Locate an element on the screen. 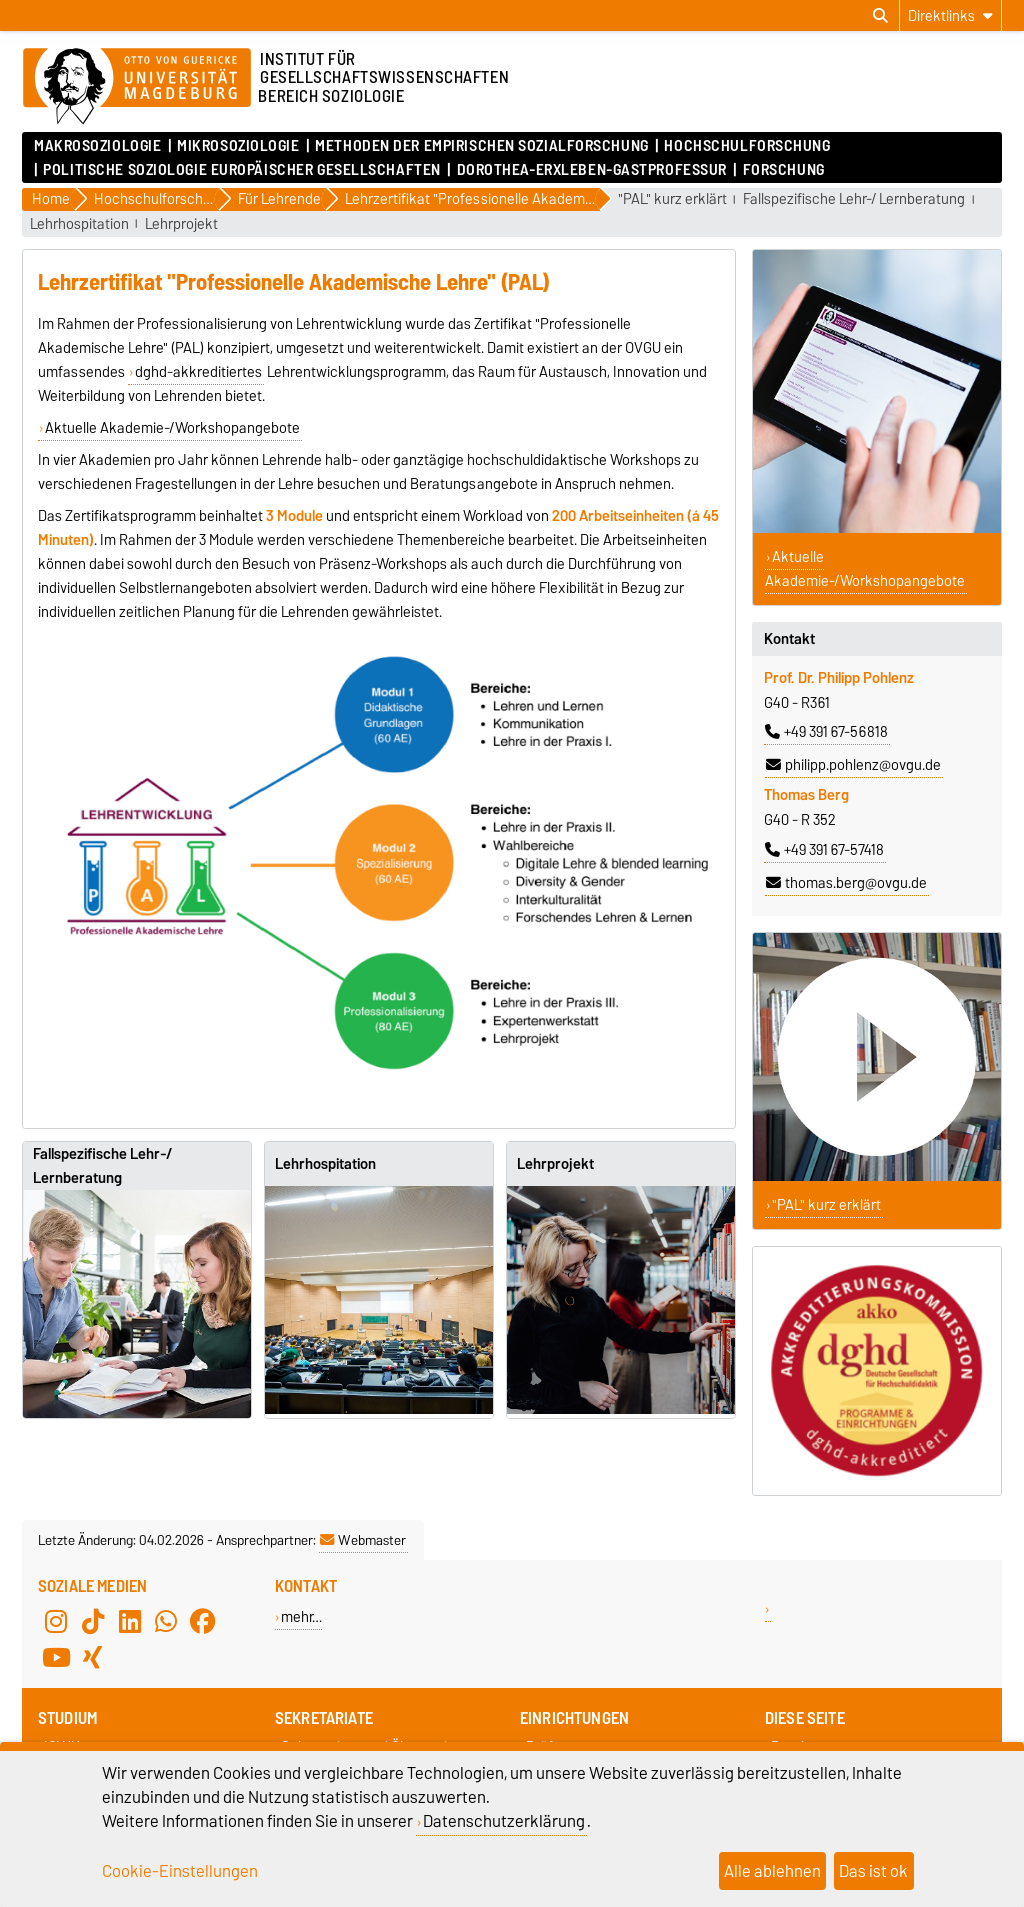  "PAL" kurz erklärt is located at coordinates (672, 199).